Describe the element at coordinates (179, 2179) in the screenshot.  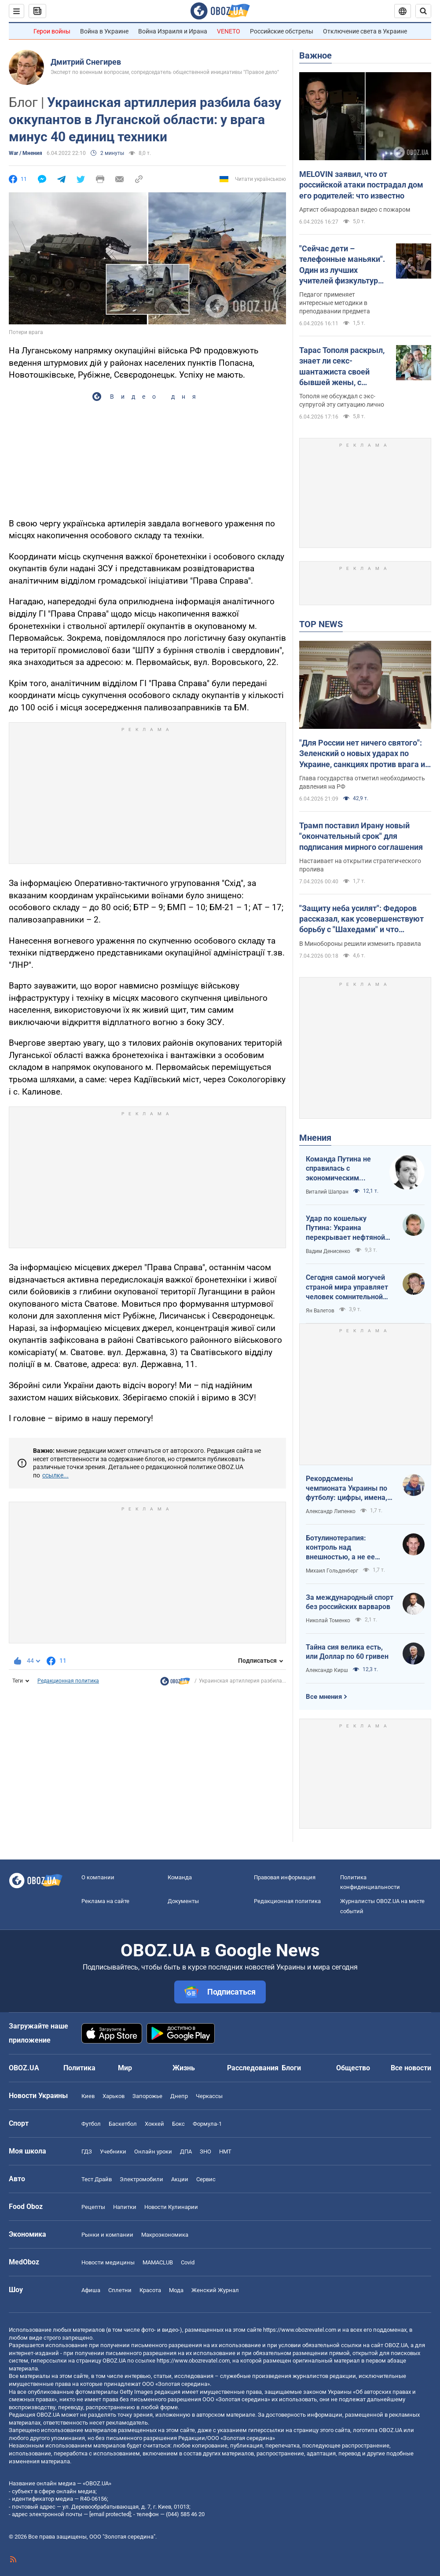
I see `Акции` at that location.